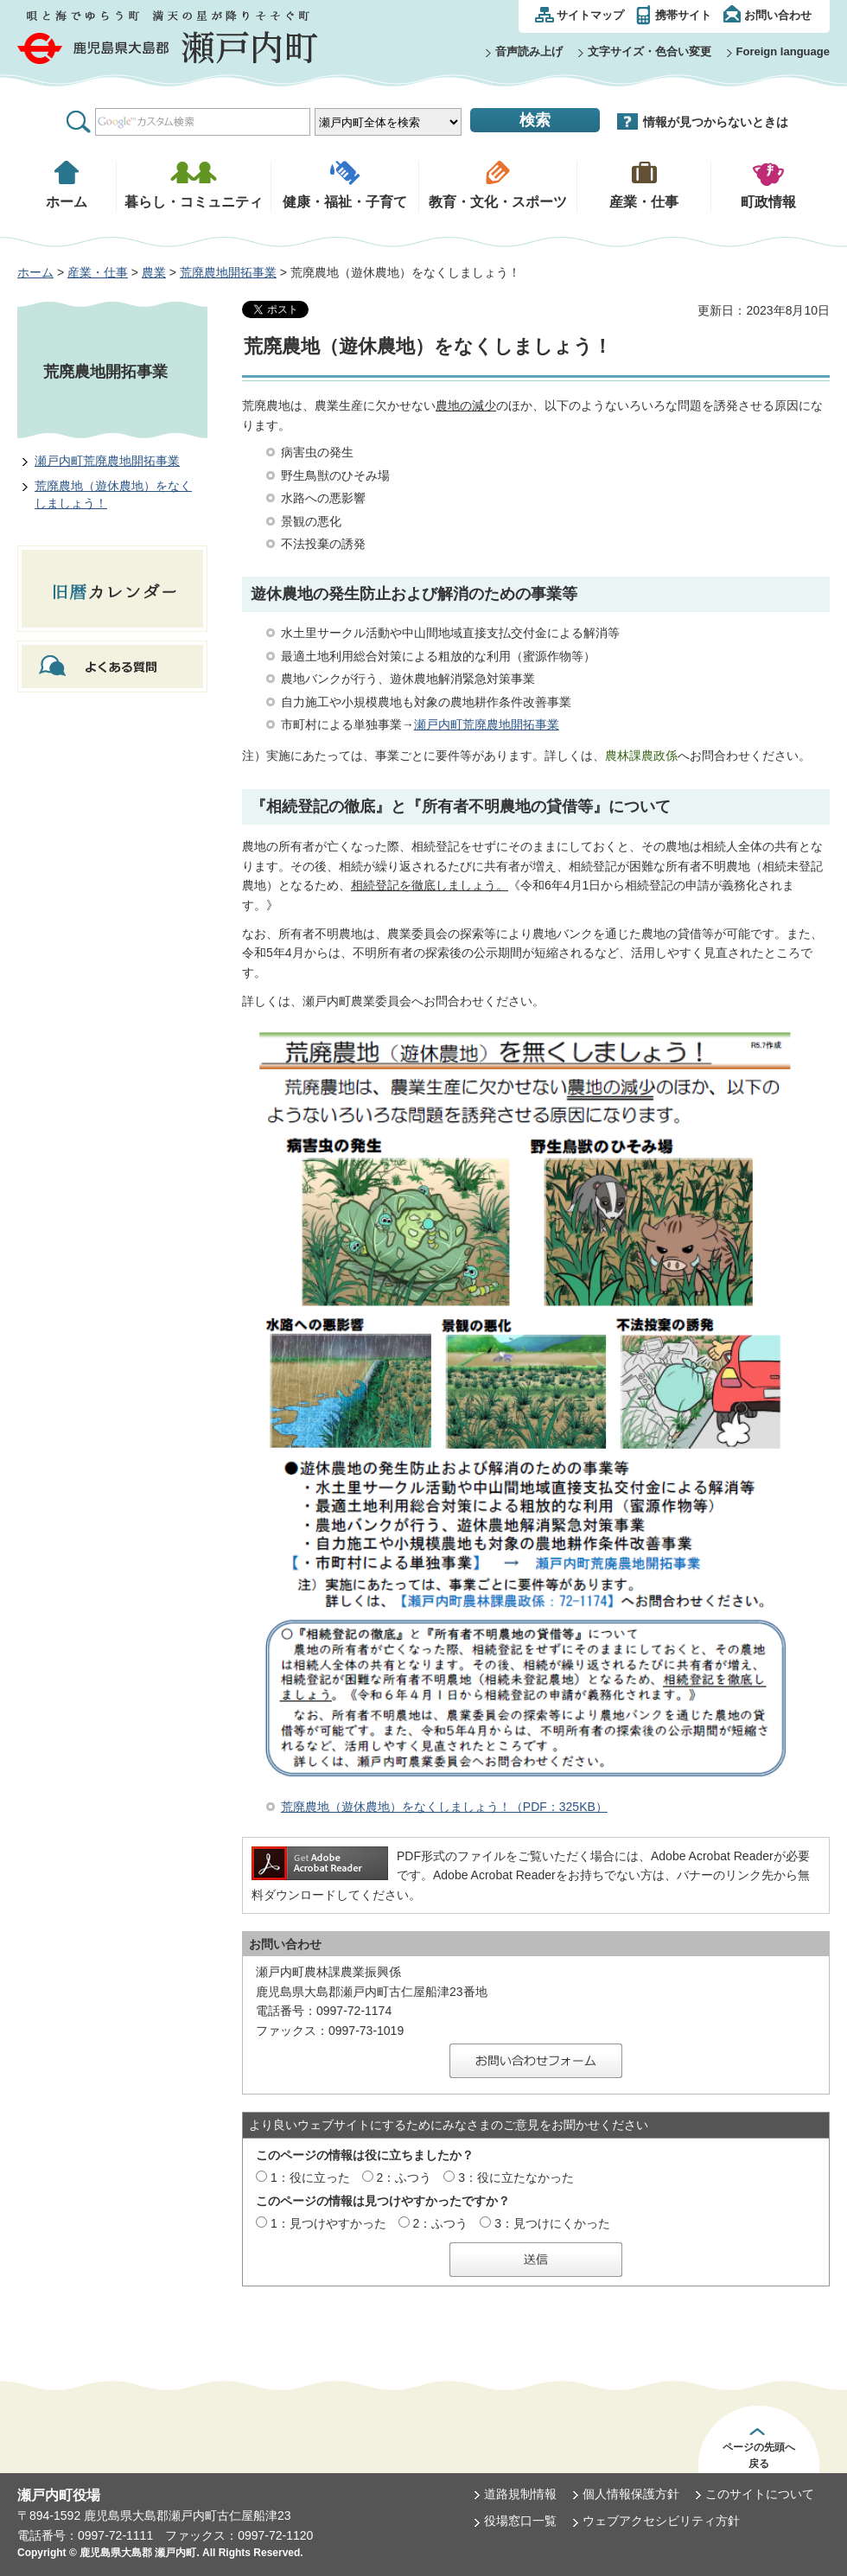 The height and width of the screenshot is (2576, 847). I want to click on お問い合わせ, so click(778, 15).